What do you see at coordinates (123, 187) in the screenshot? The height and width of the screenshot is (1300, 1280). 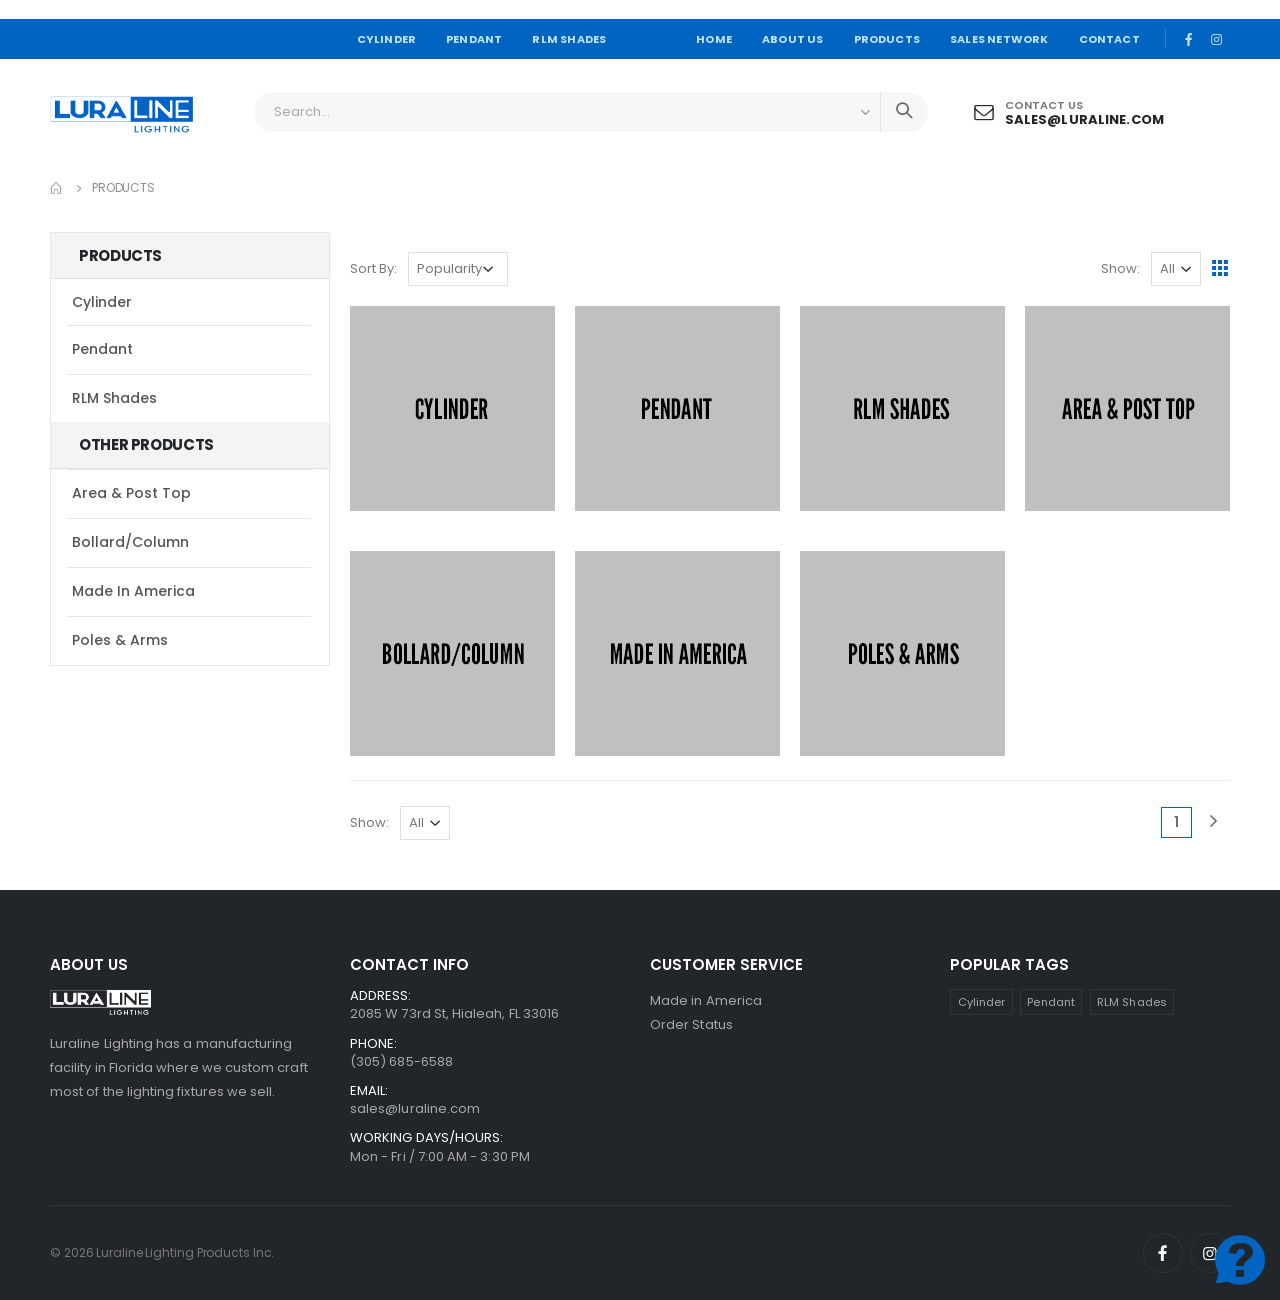 I see `Products` at bounding box center [123, 187].